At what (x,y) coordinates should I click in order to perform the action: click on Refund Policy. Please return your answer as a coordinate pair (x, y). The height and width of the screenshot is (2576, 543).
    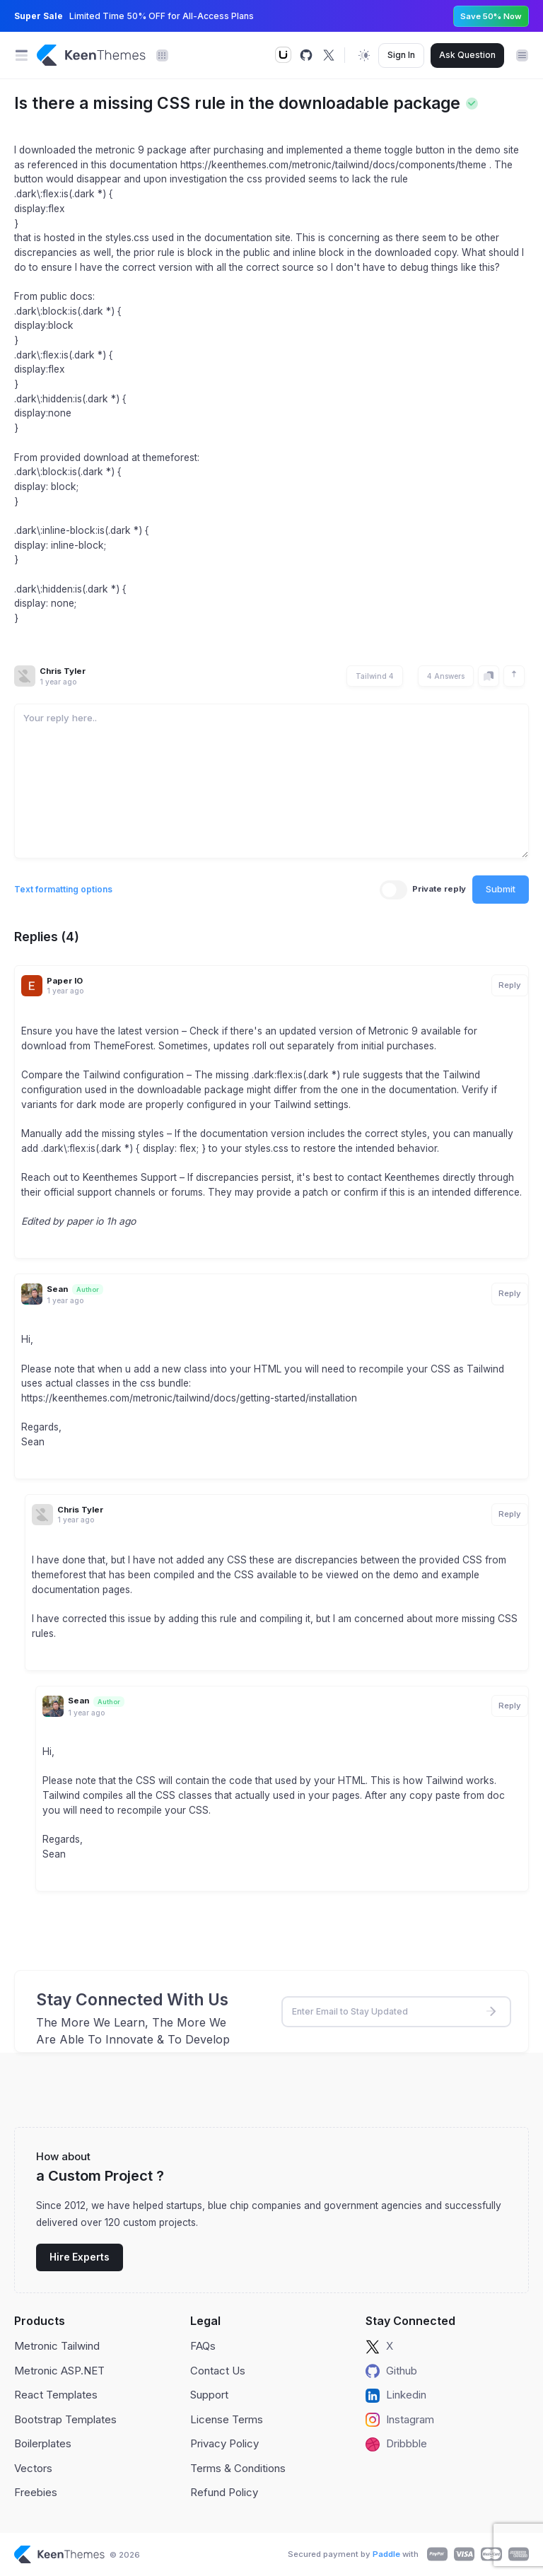
    Looking at the image, I should click on (224, 2492).